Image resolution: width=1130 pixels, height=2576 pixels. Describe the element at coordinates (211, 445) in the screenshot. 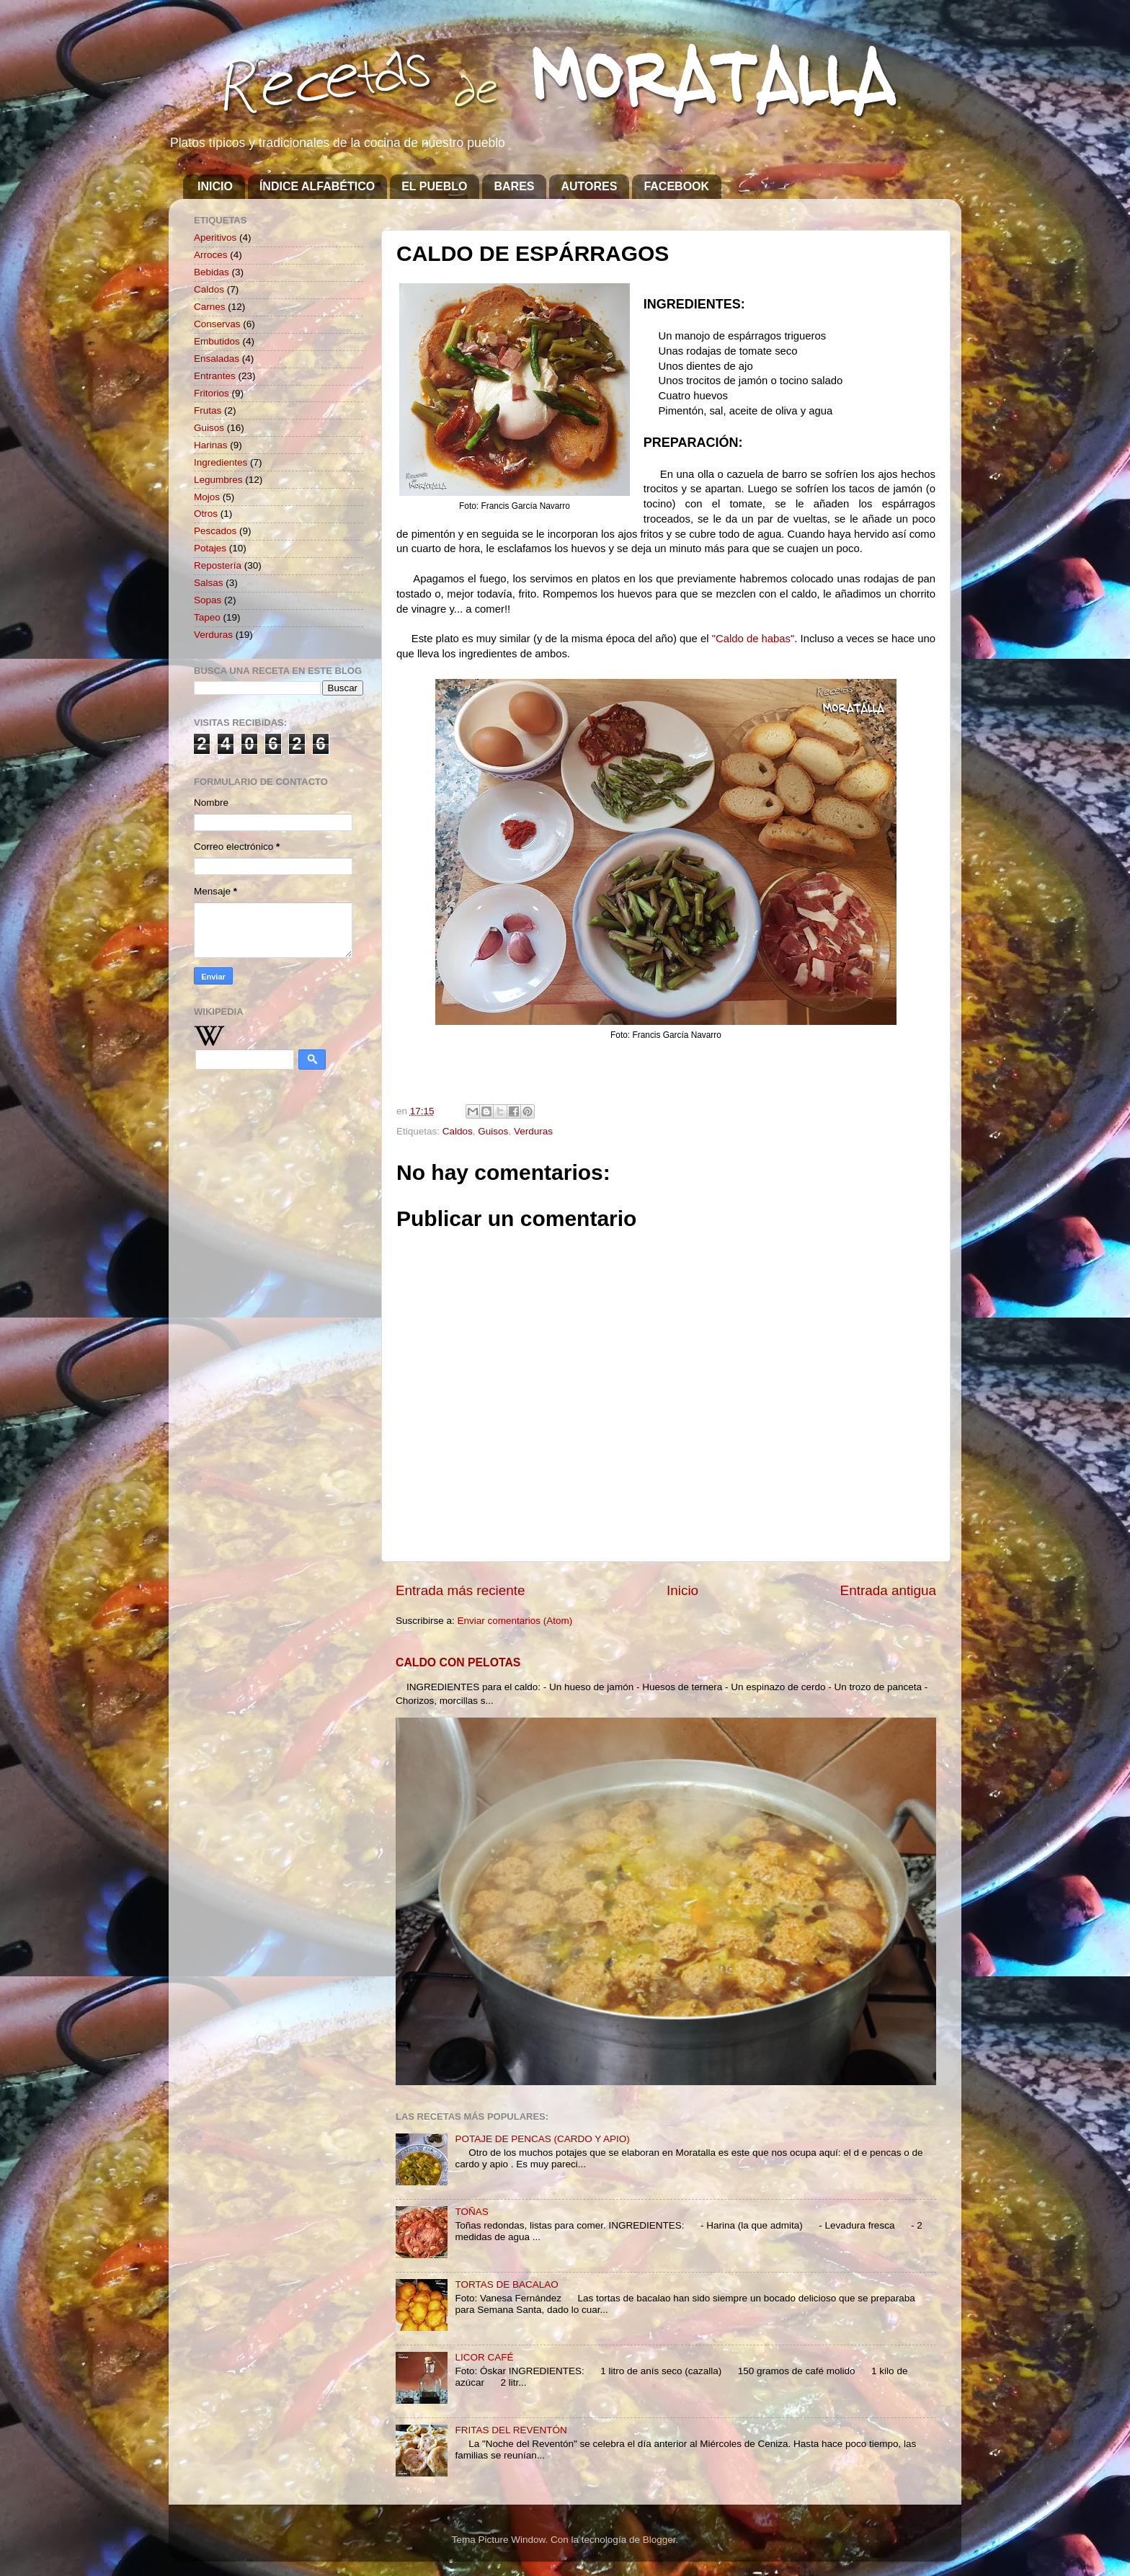

I see `Harinas` at that location.